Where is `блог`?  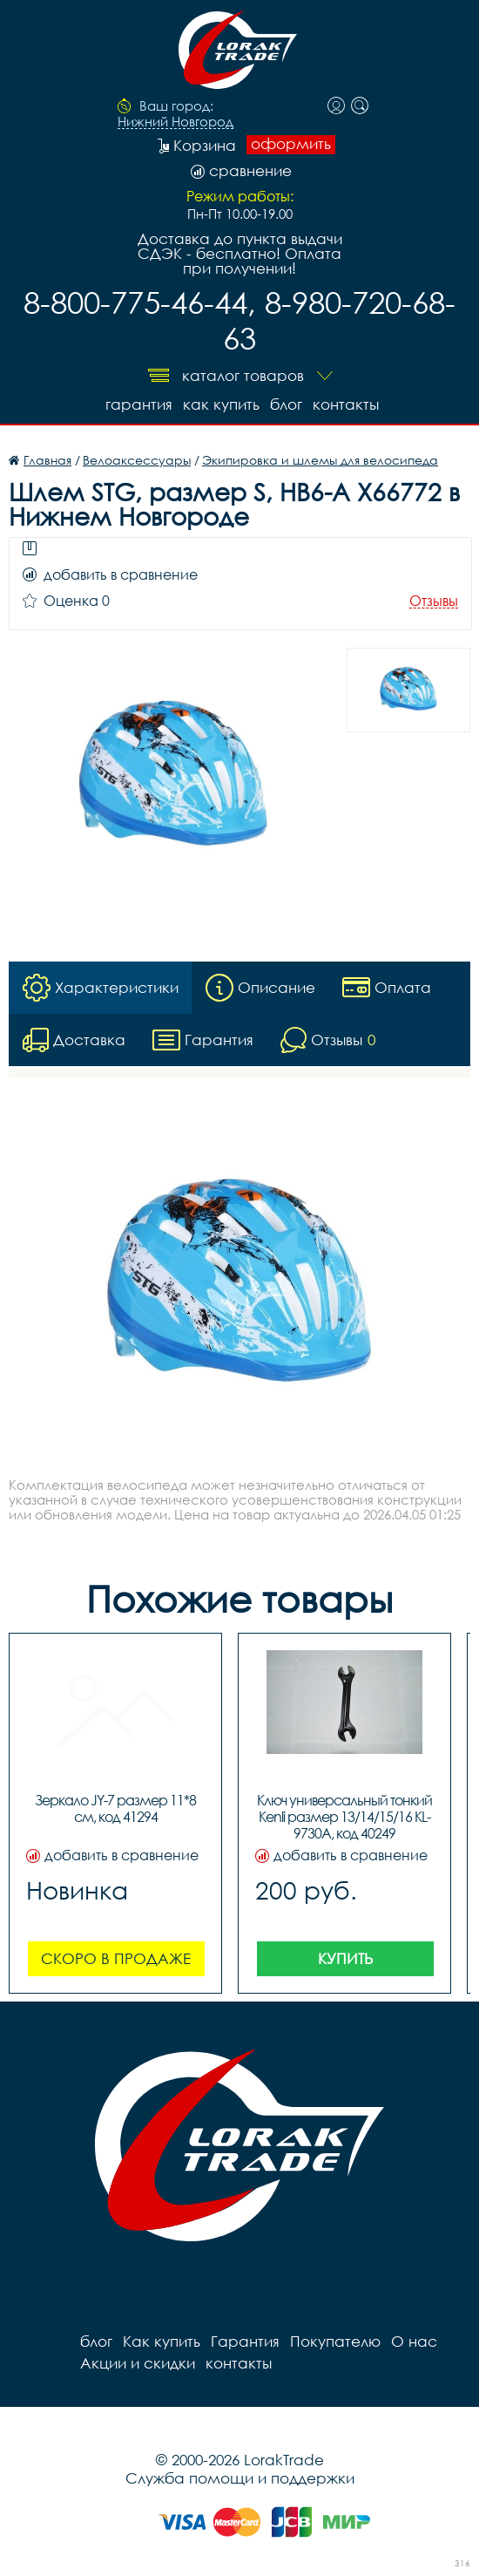
блог is located at coordinates (286, 404).